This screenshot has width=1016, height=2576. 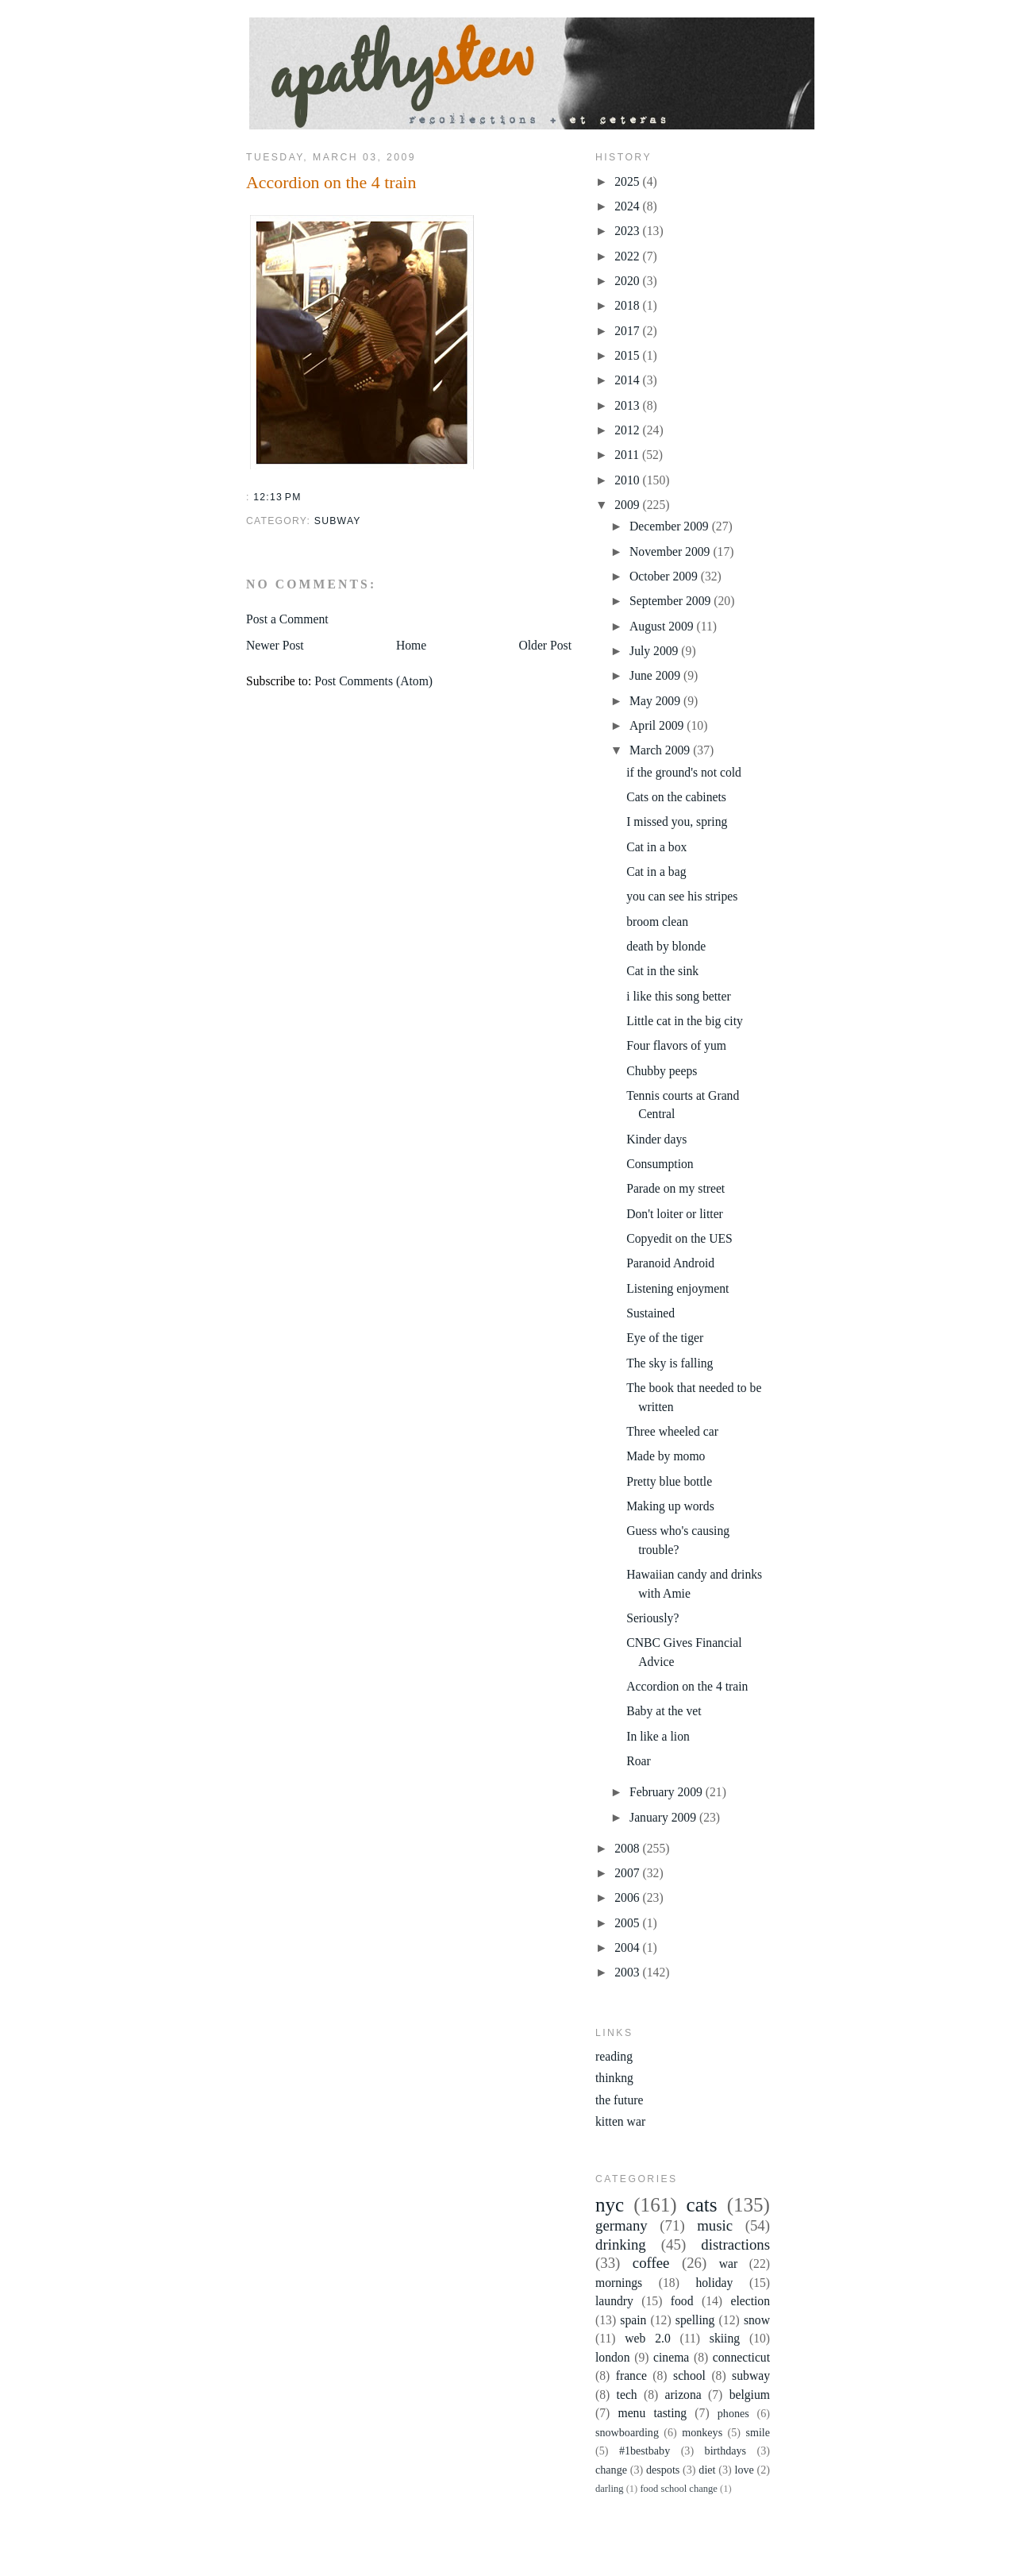 I want to click on Three wheeled car, so click(x=672, y=1431).